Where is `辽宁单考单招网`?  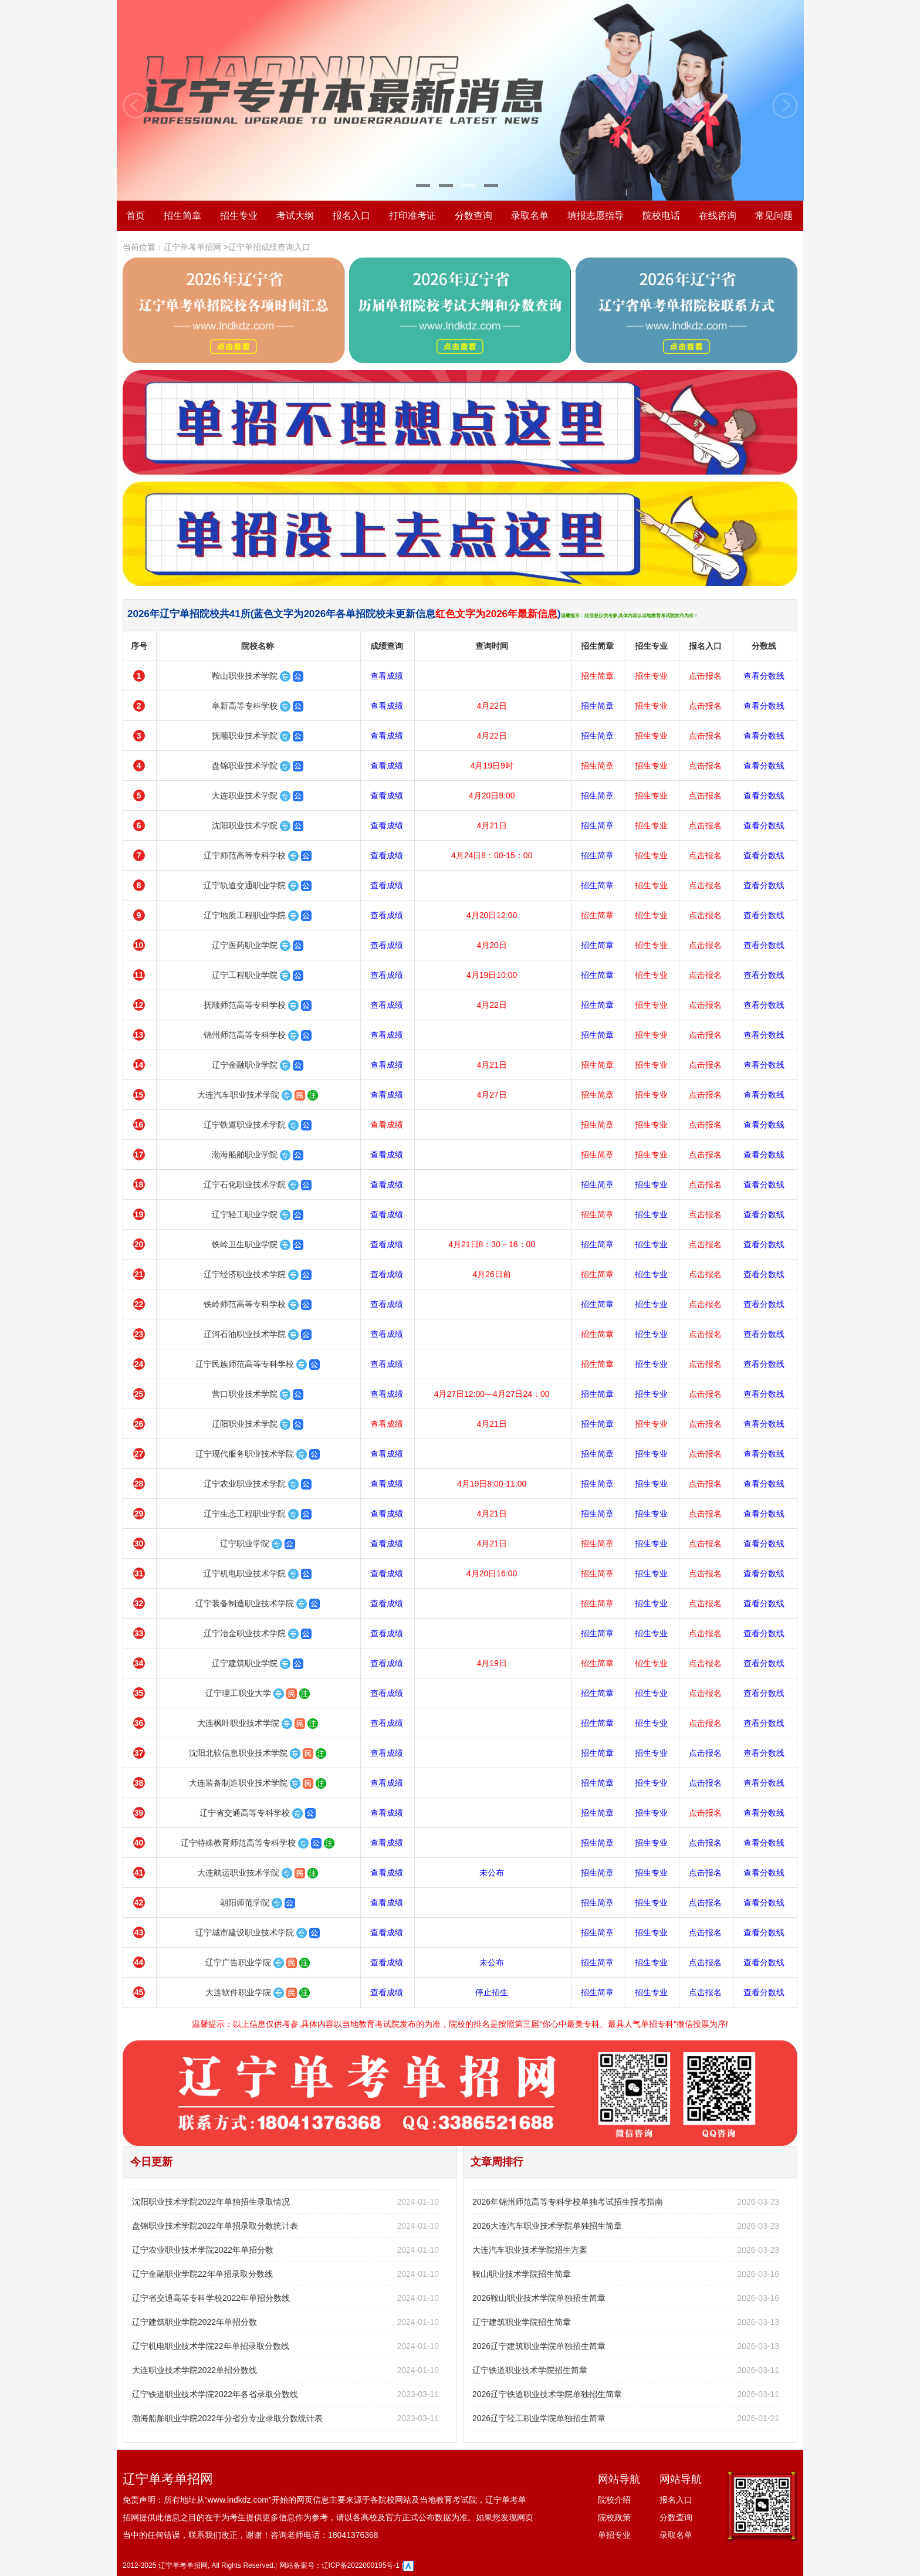
辽宁单考单招网 is located at coordinates (192, 247).